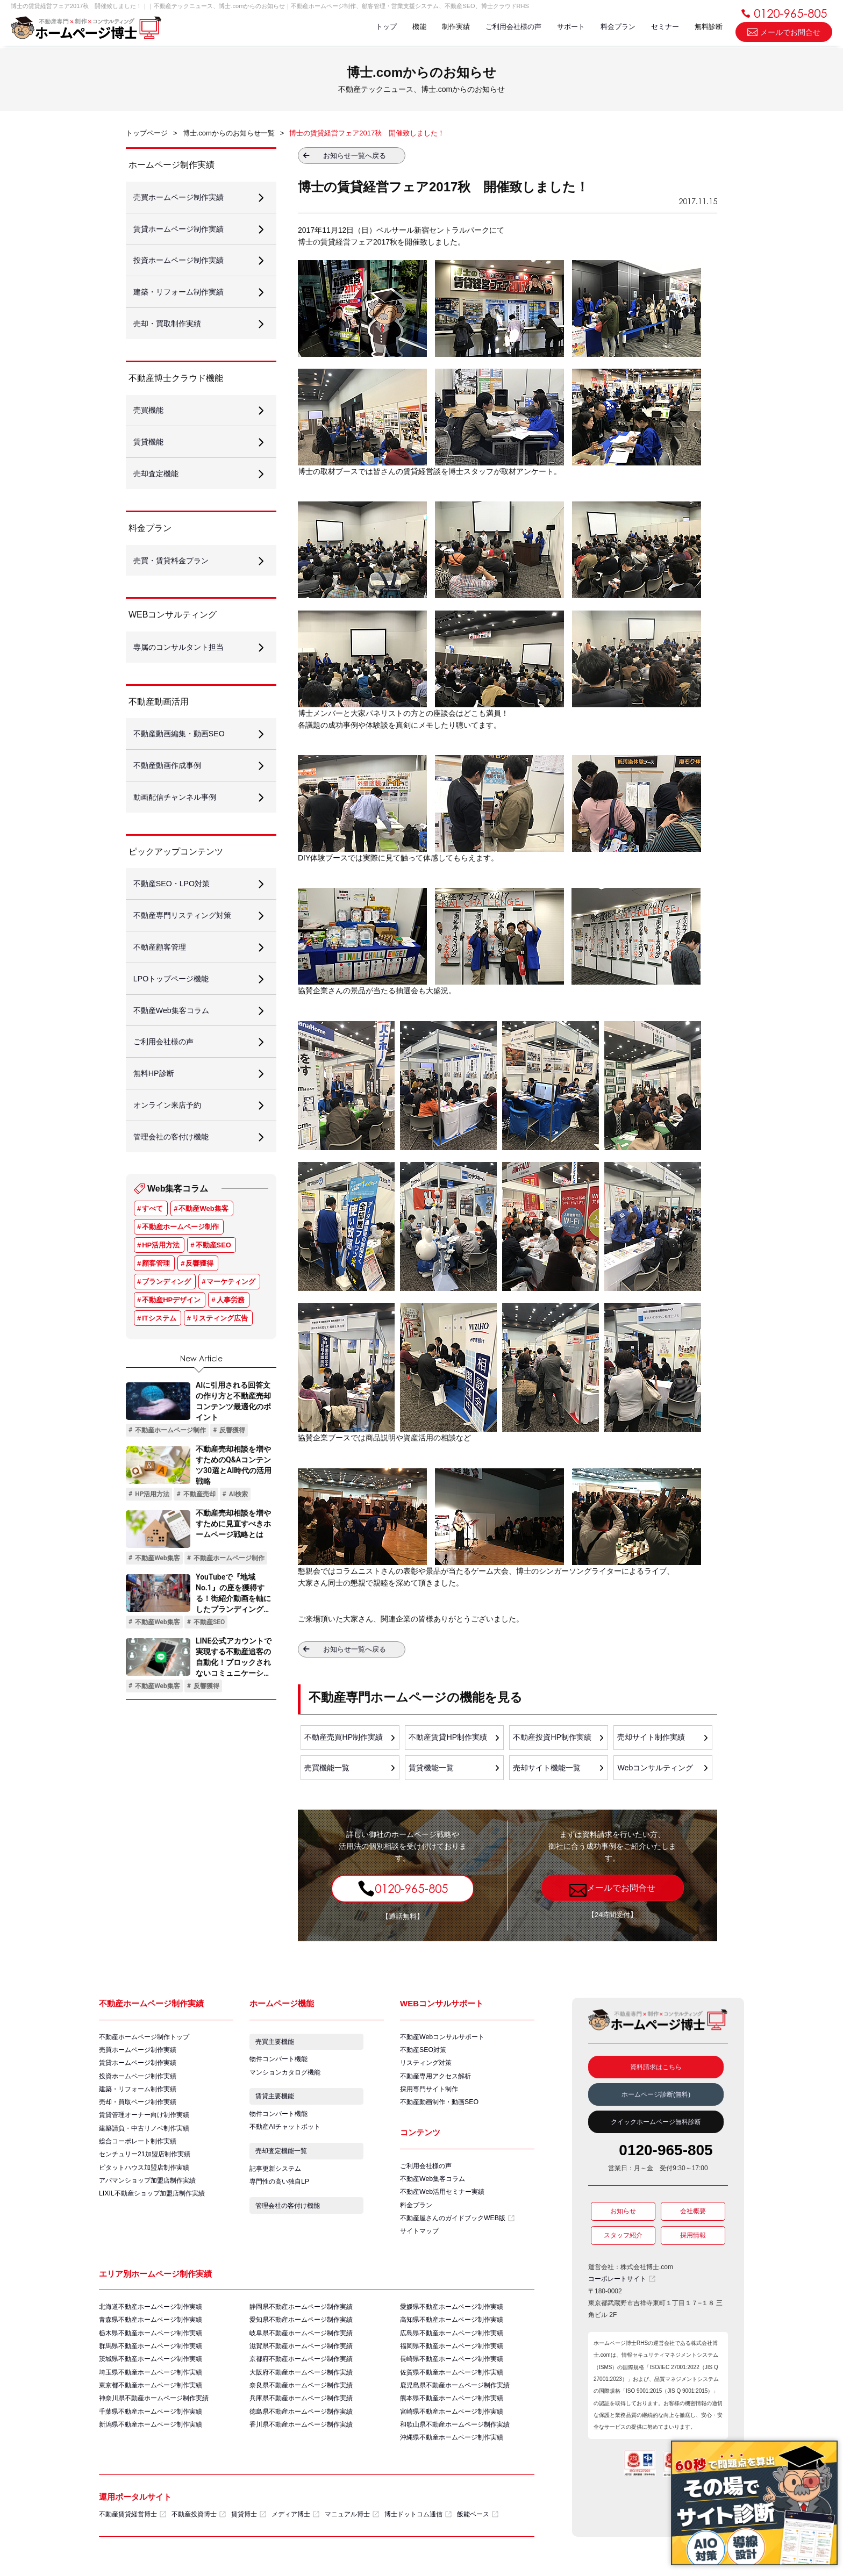  What do you see at coordinates (279, 2189) in the screenshot?
I see `専門性の高い独自LP` at bounding box center [279, 2189].